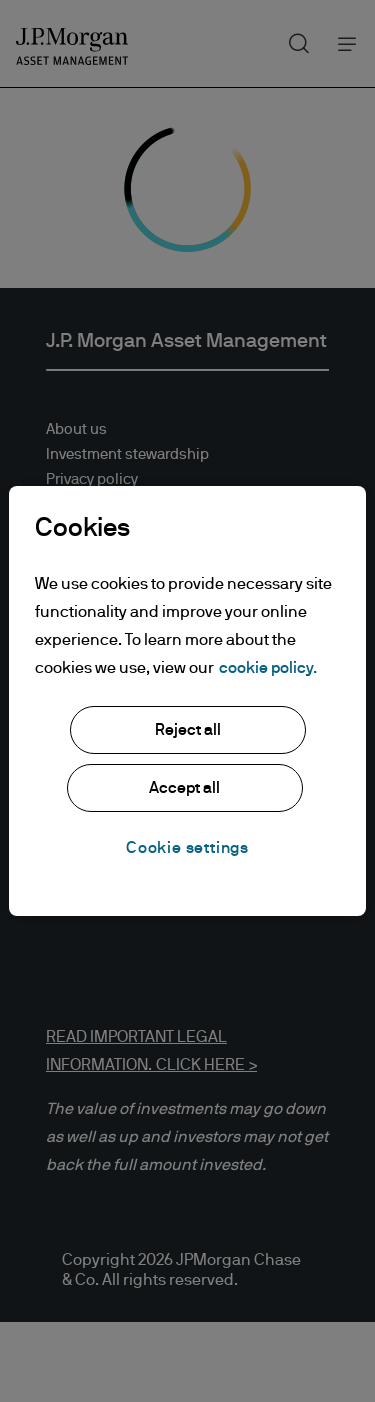 Image resolution: width=375 pixels, height=1402 pixels. What do you see at coordinates (92, 479) in the screenshot?
I see `Privacy policy` at bounding box center [92, 479].